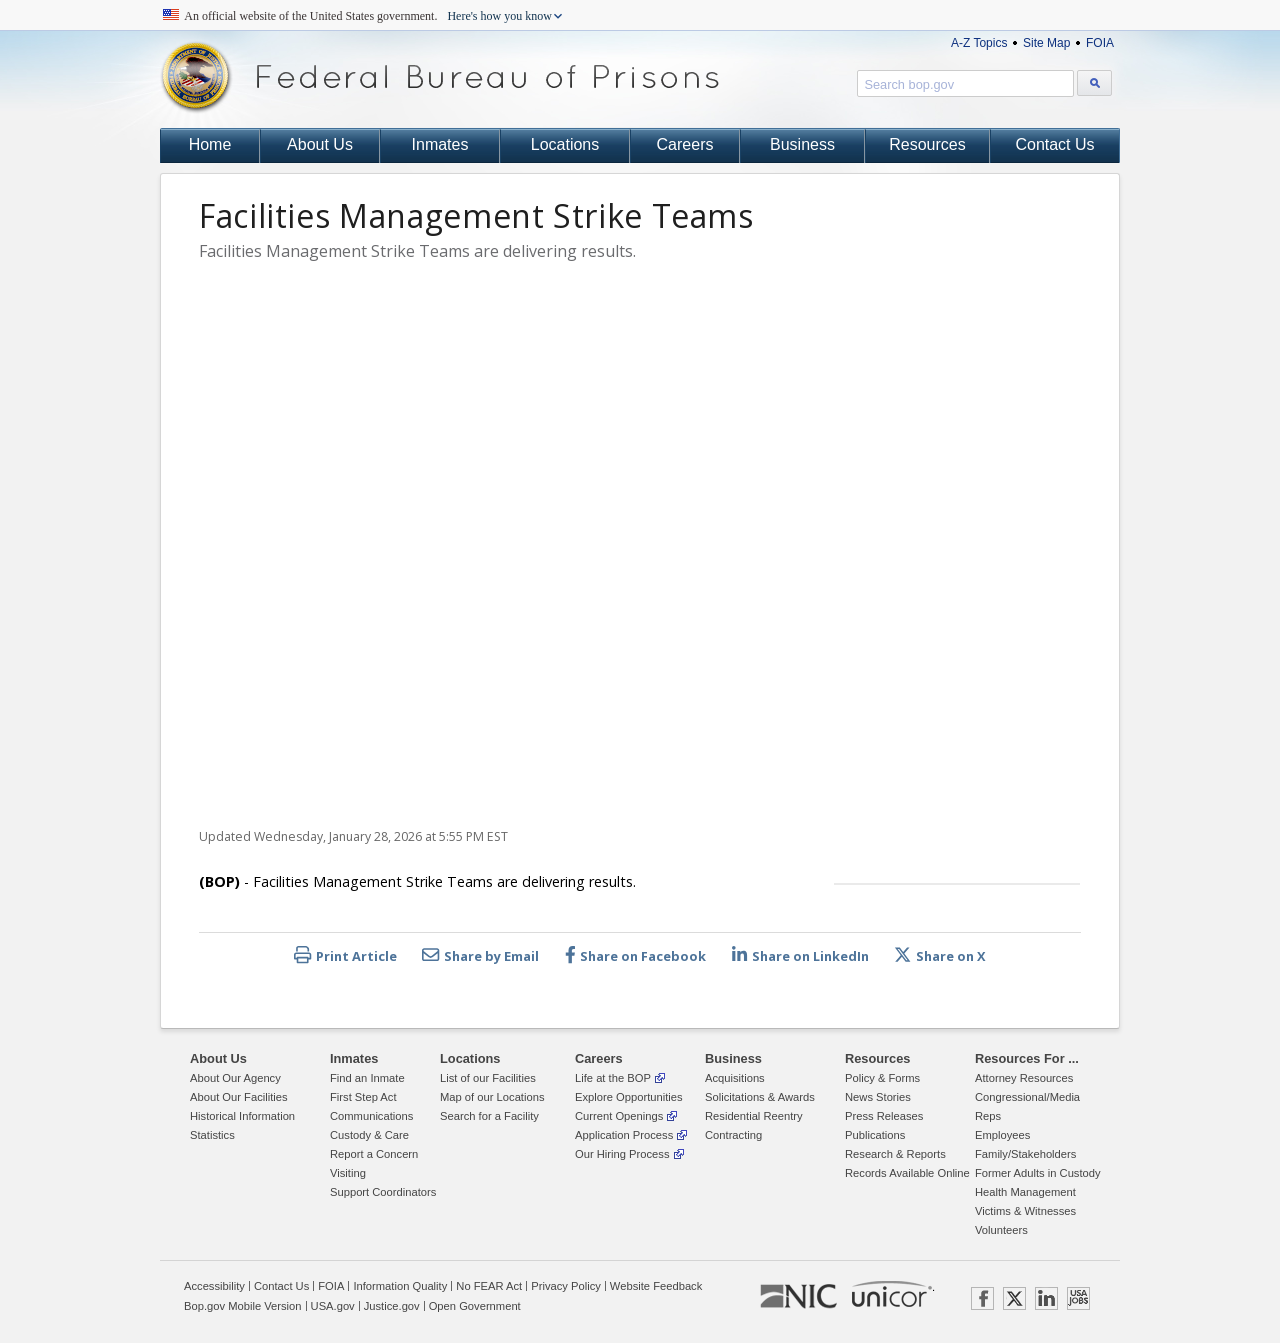 This screenshot has width=1280, height=1343. Describe the element at coordinates (239, 1097) in the screenshot. I see `About Our Facilities` at that location.